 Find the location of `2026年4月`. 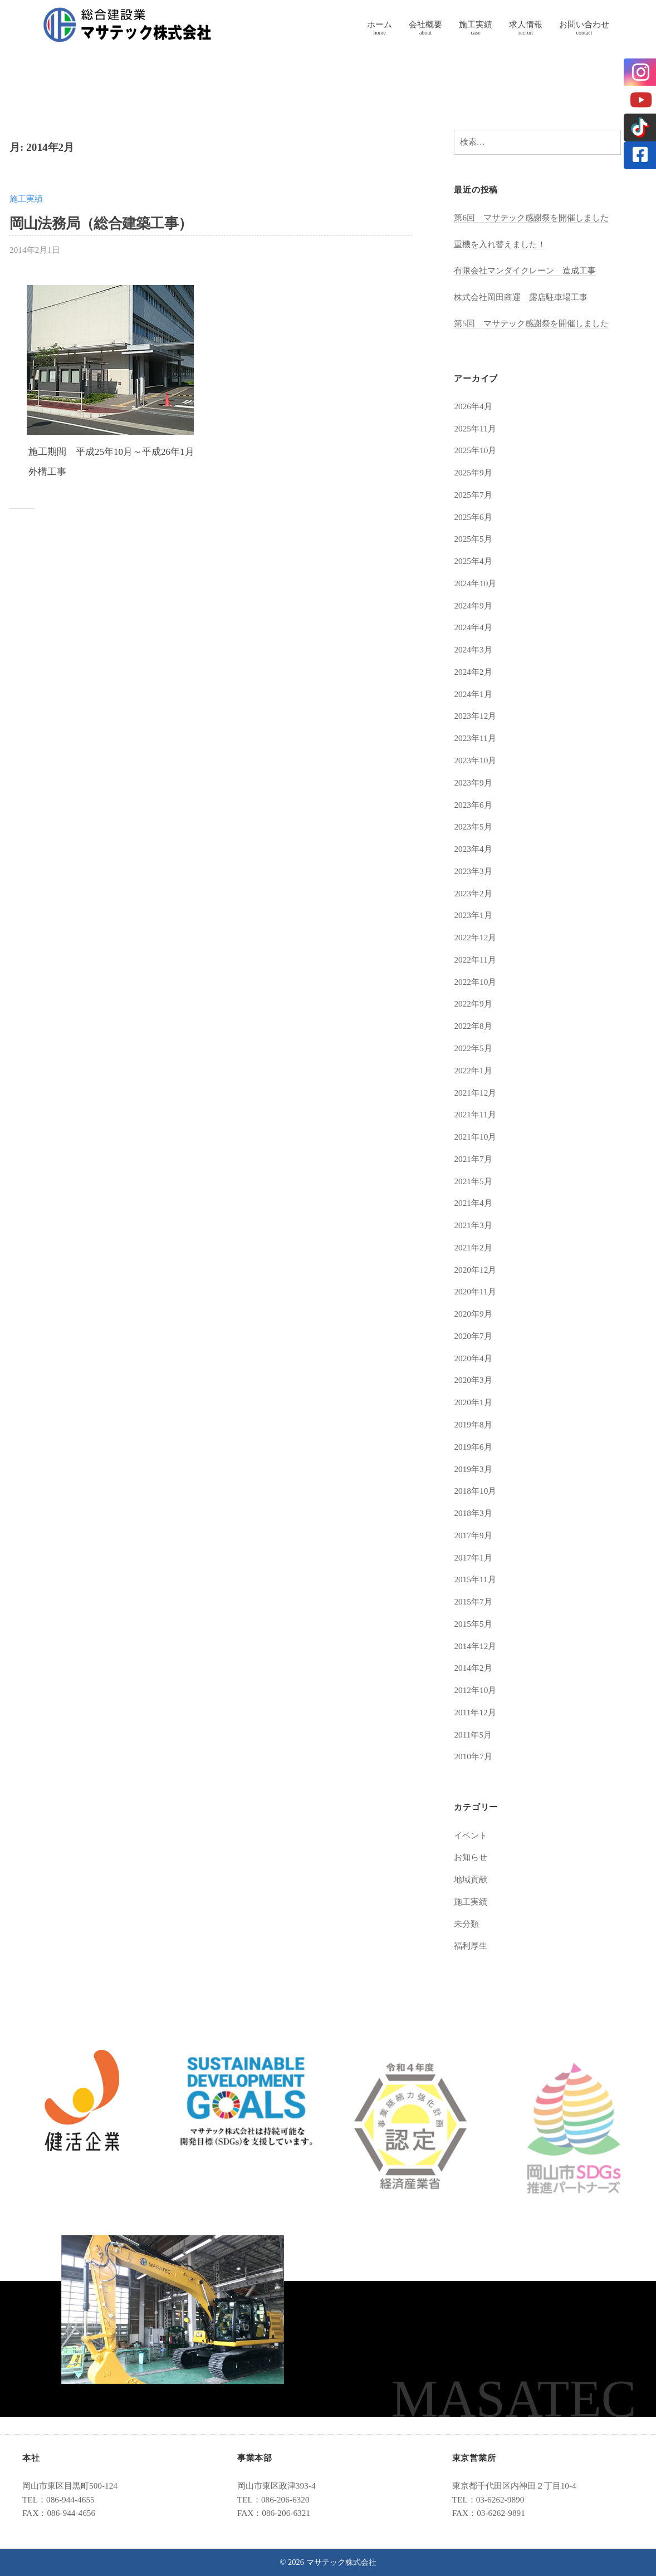

2026年4月 is located at coordinates (473, 406).